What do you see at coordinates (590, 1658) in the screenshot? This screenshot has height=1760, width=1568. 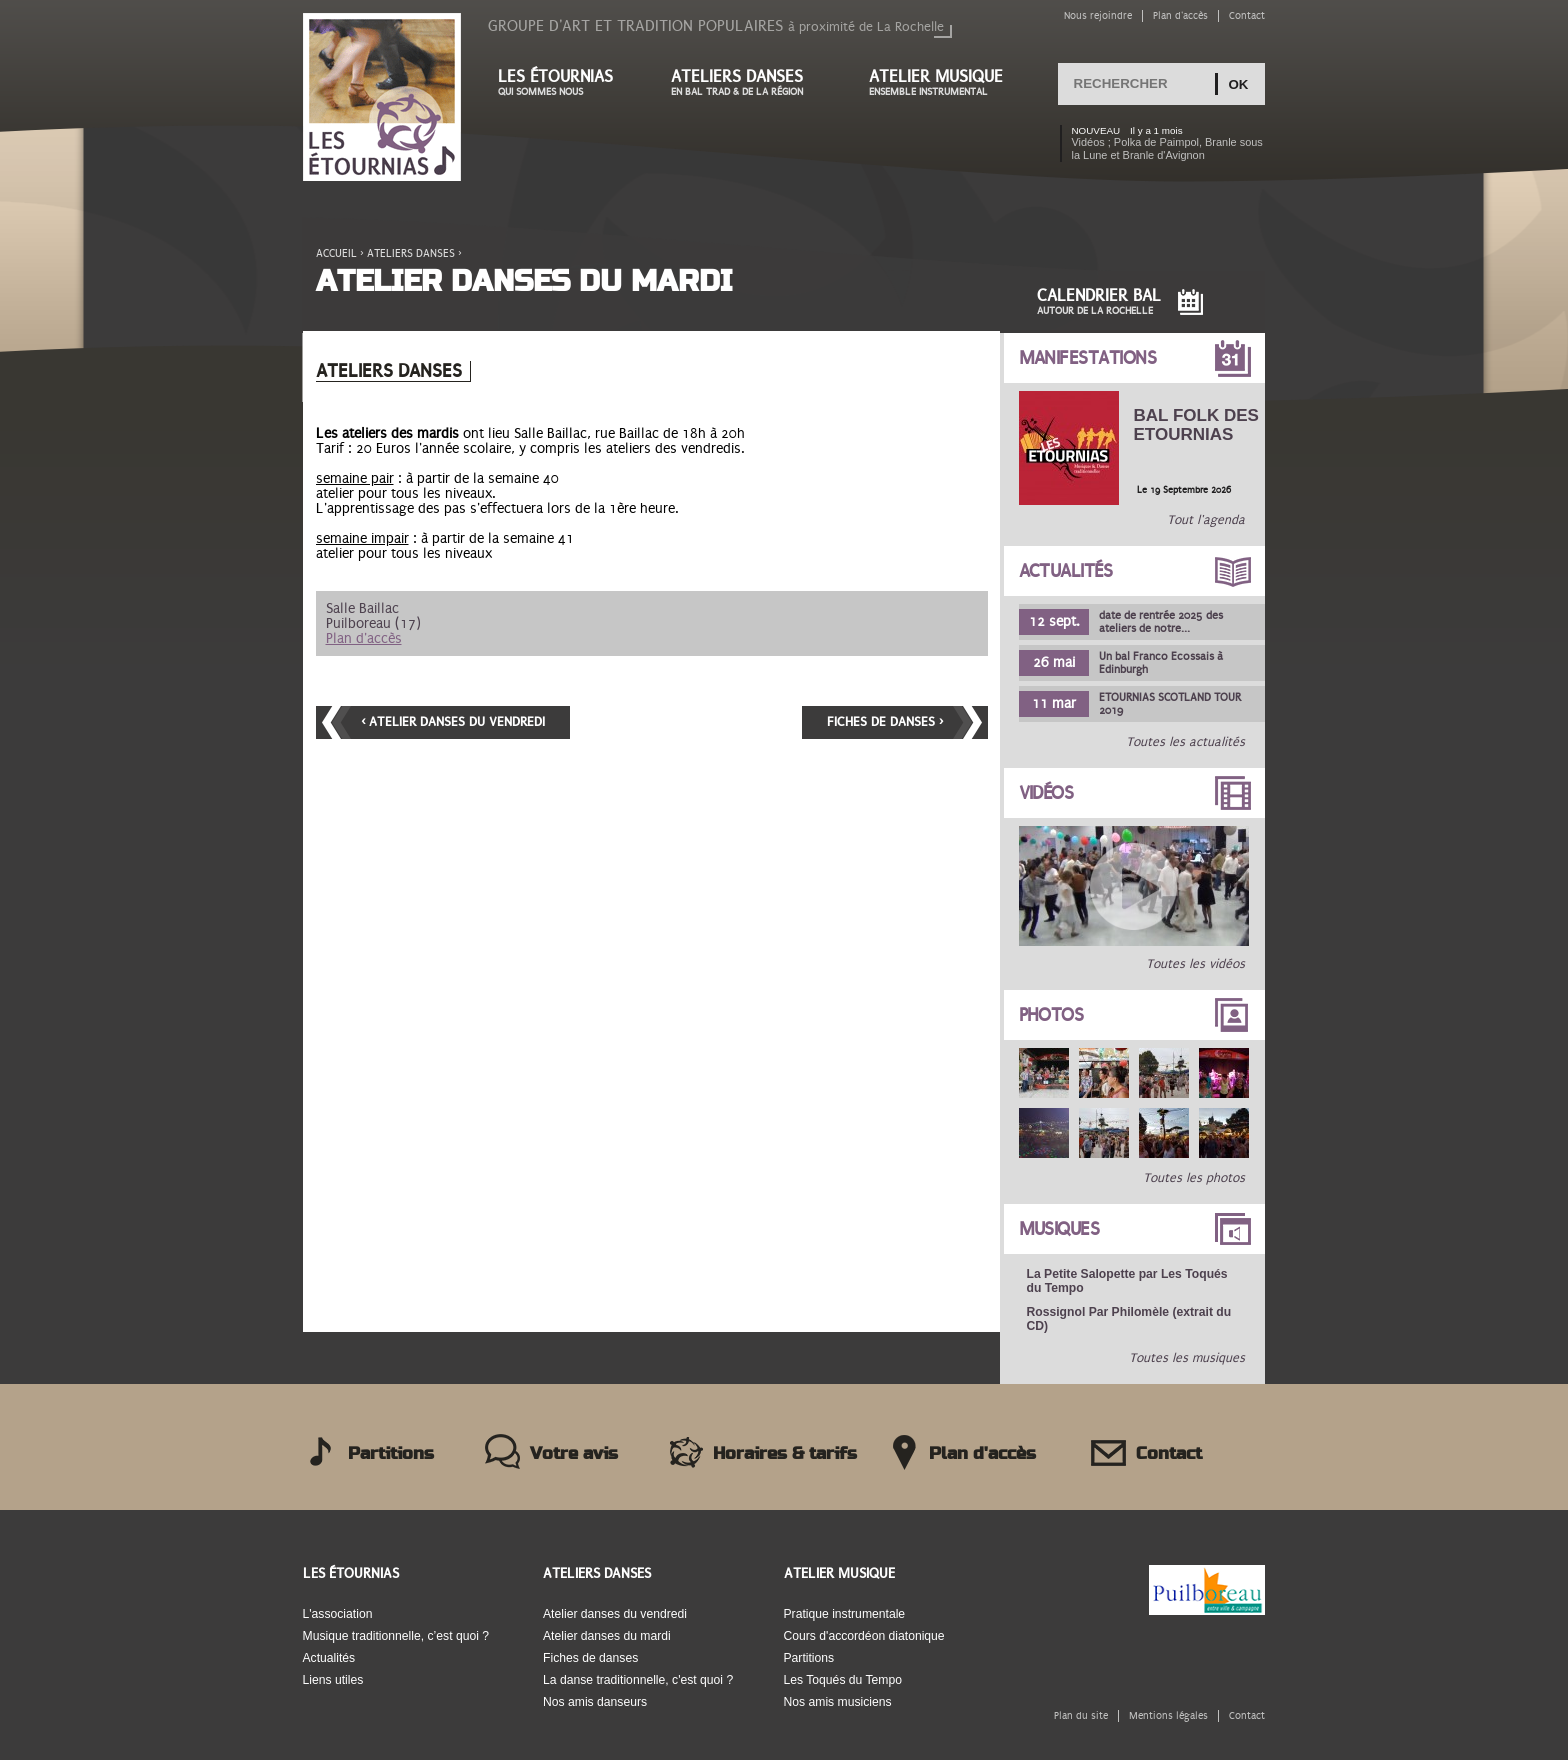 I see `Fiches de danses` at bounding box center [590, 1658].